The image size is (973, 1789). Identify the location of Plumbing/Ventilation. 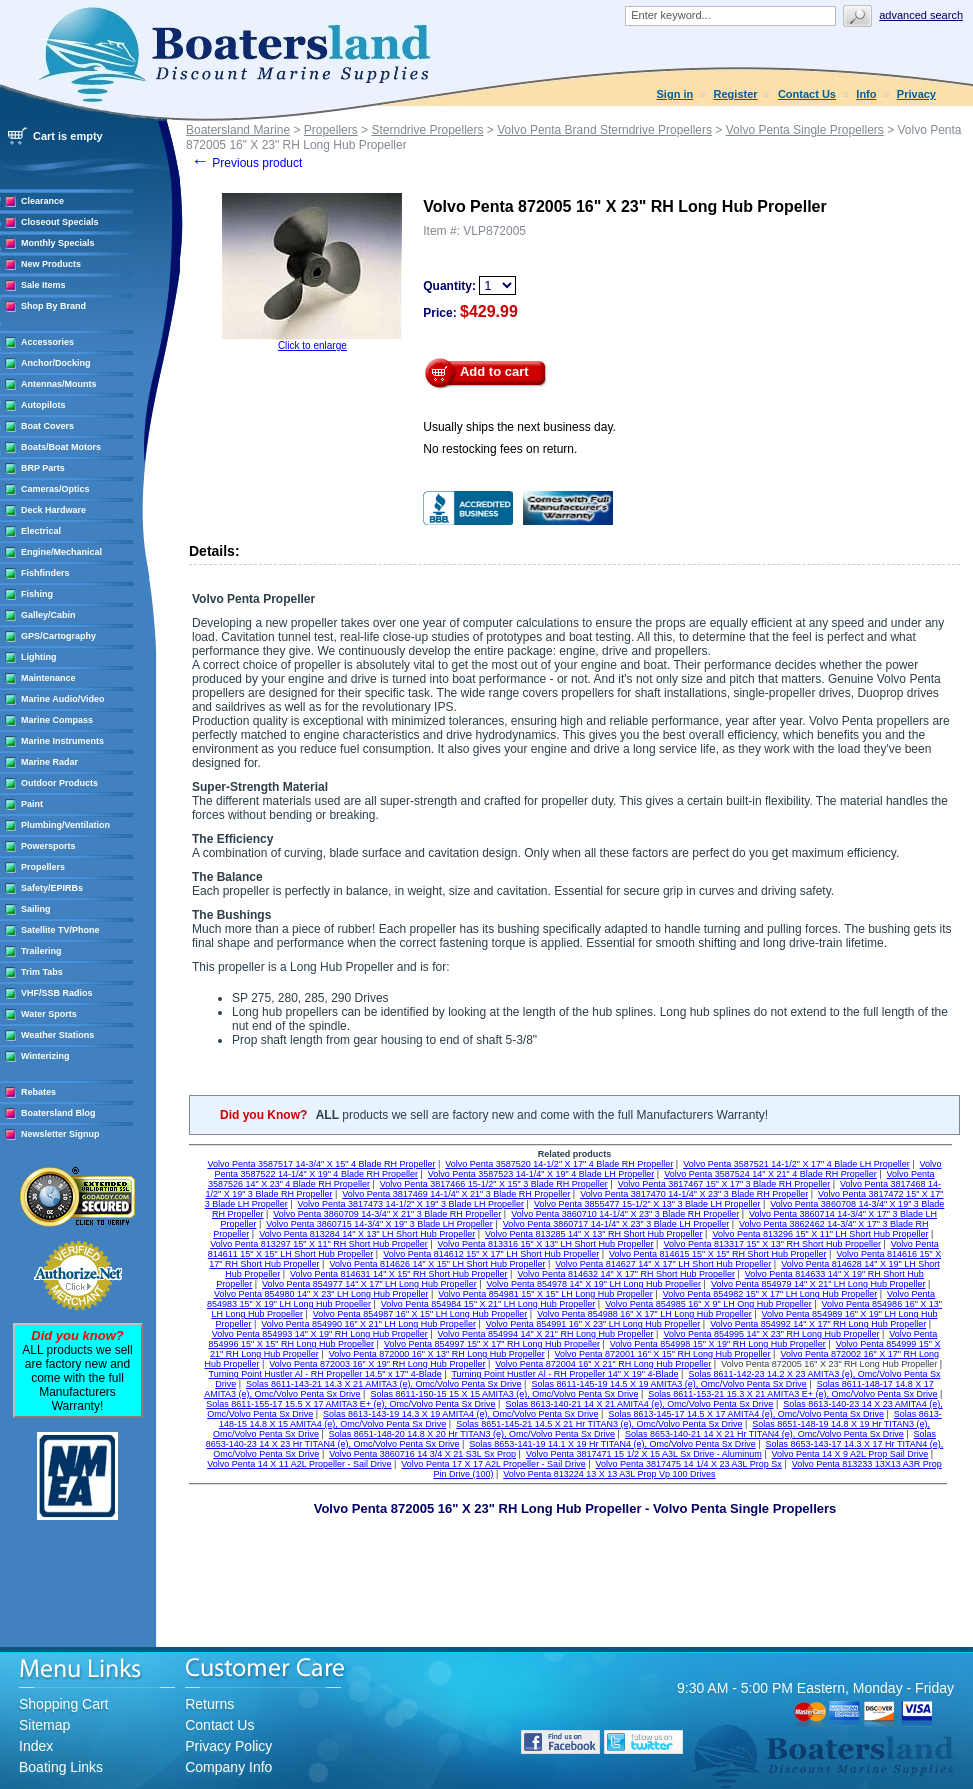
(65, 825).